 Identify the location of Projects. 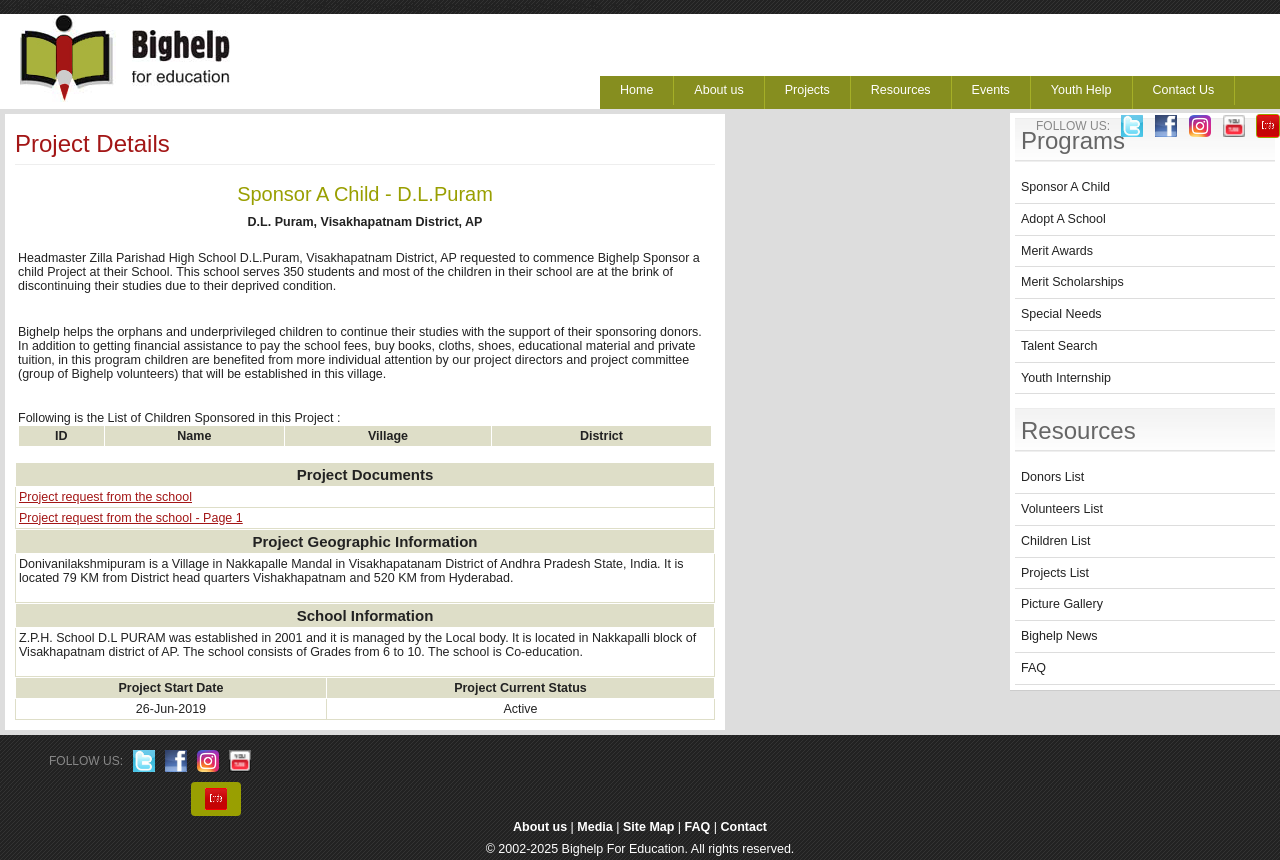
(807, 90).